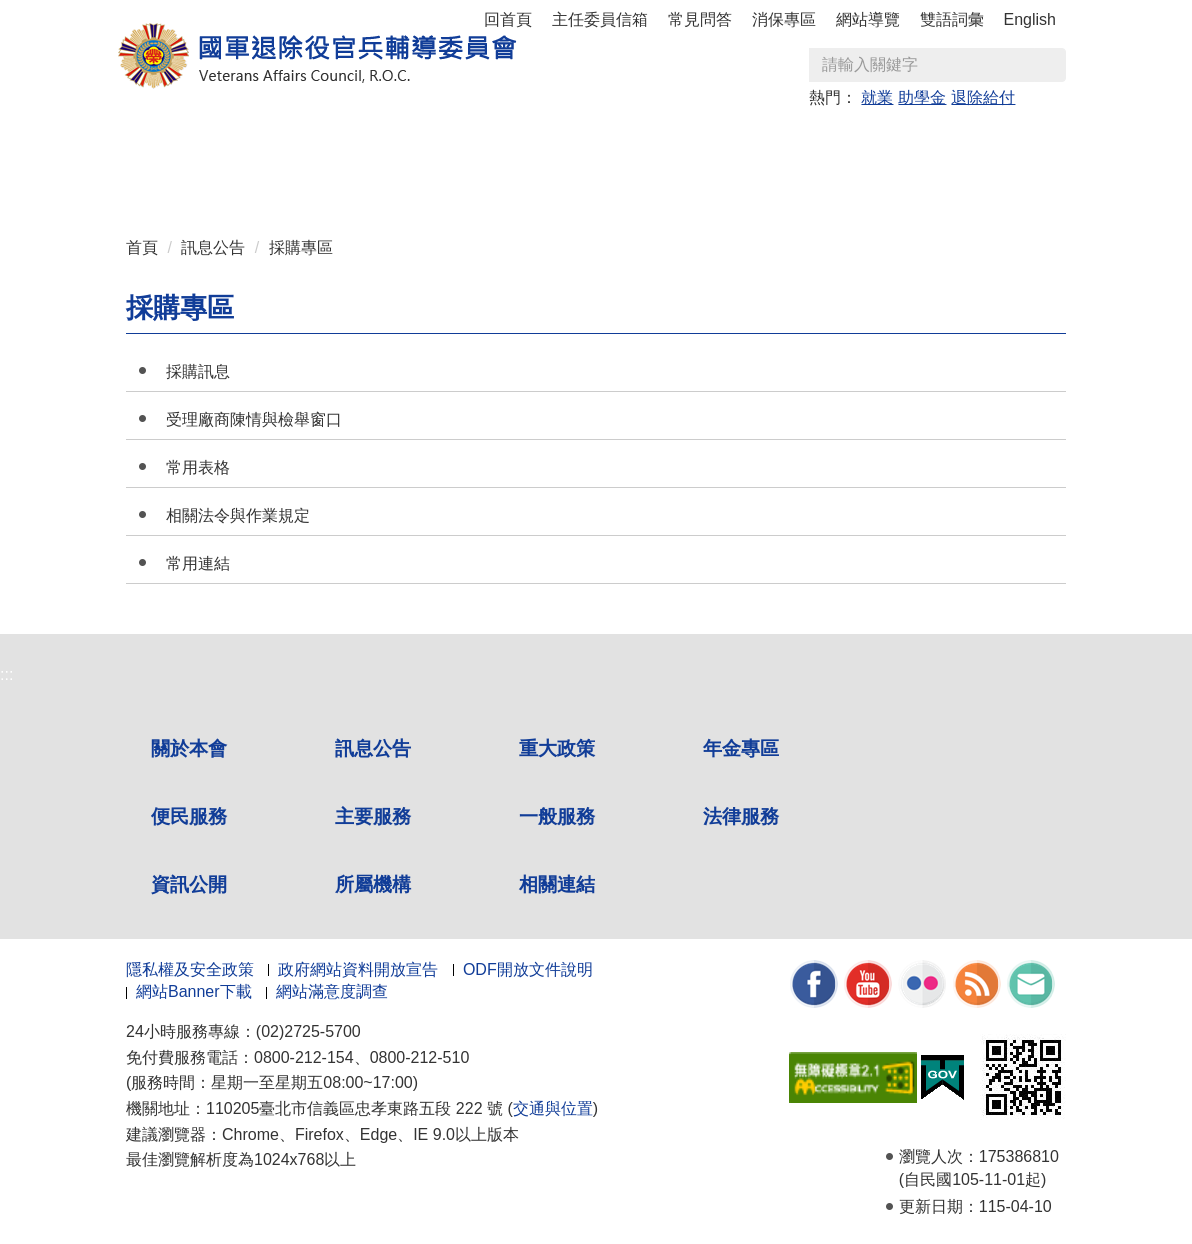 The image size is (1192, 1244). Describe the element at coordinates (1050, 65) in the screenshot. I see `查詢` at that location.